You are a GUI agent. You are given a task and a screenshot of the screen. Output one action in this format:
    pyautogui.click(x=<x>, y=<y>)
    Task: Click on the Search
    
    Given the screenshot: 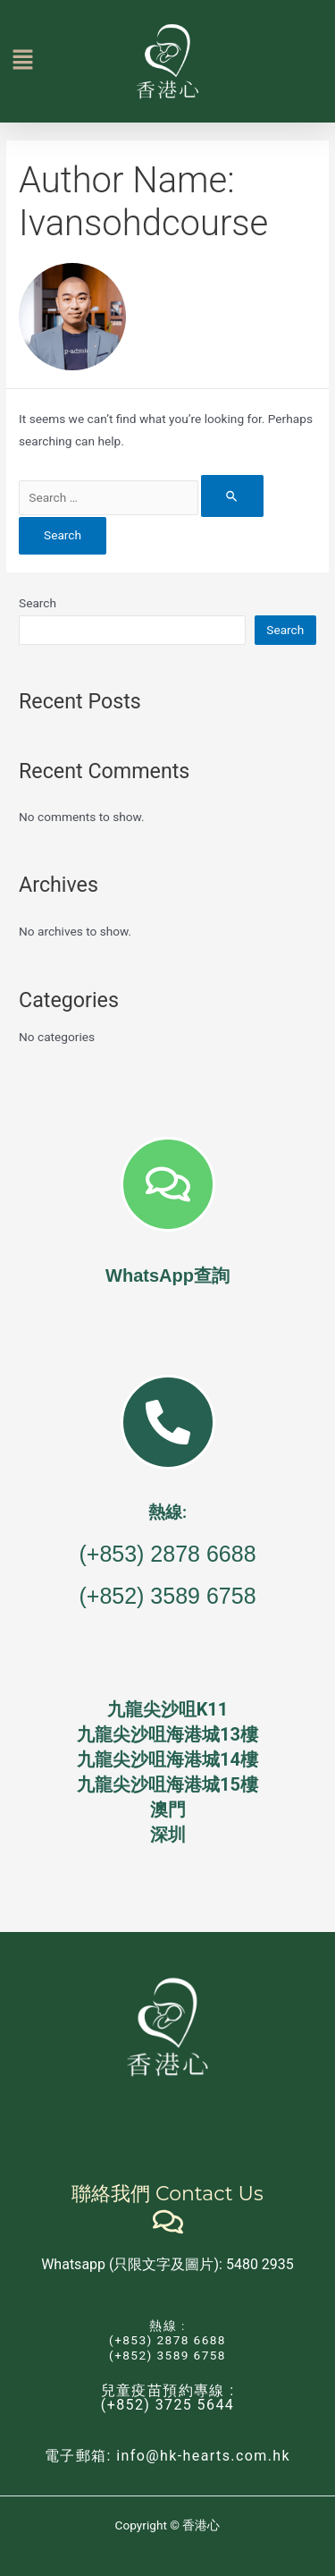 What is the action you would take?
    pyautogui.click(x=37, y=603)
    